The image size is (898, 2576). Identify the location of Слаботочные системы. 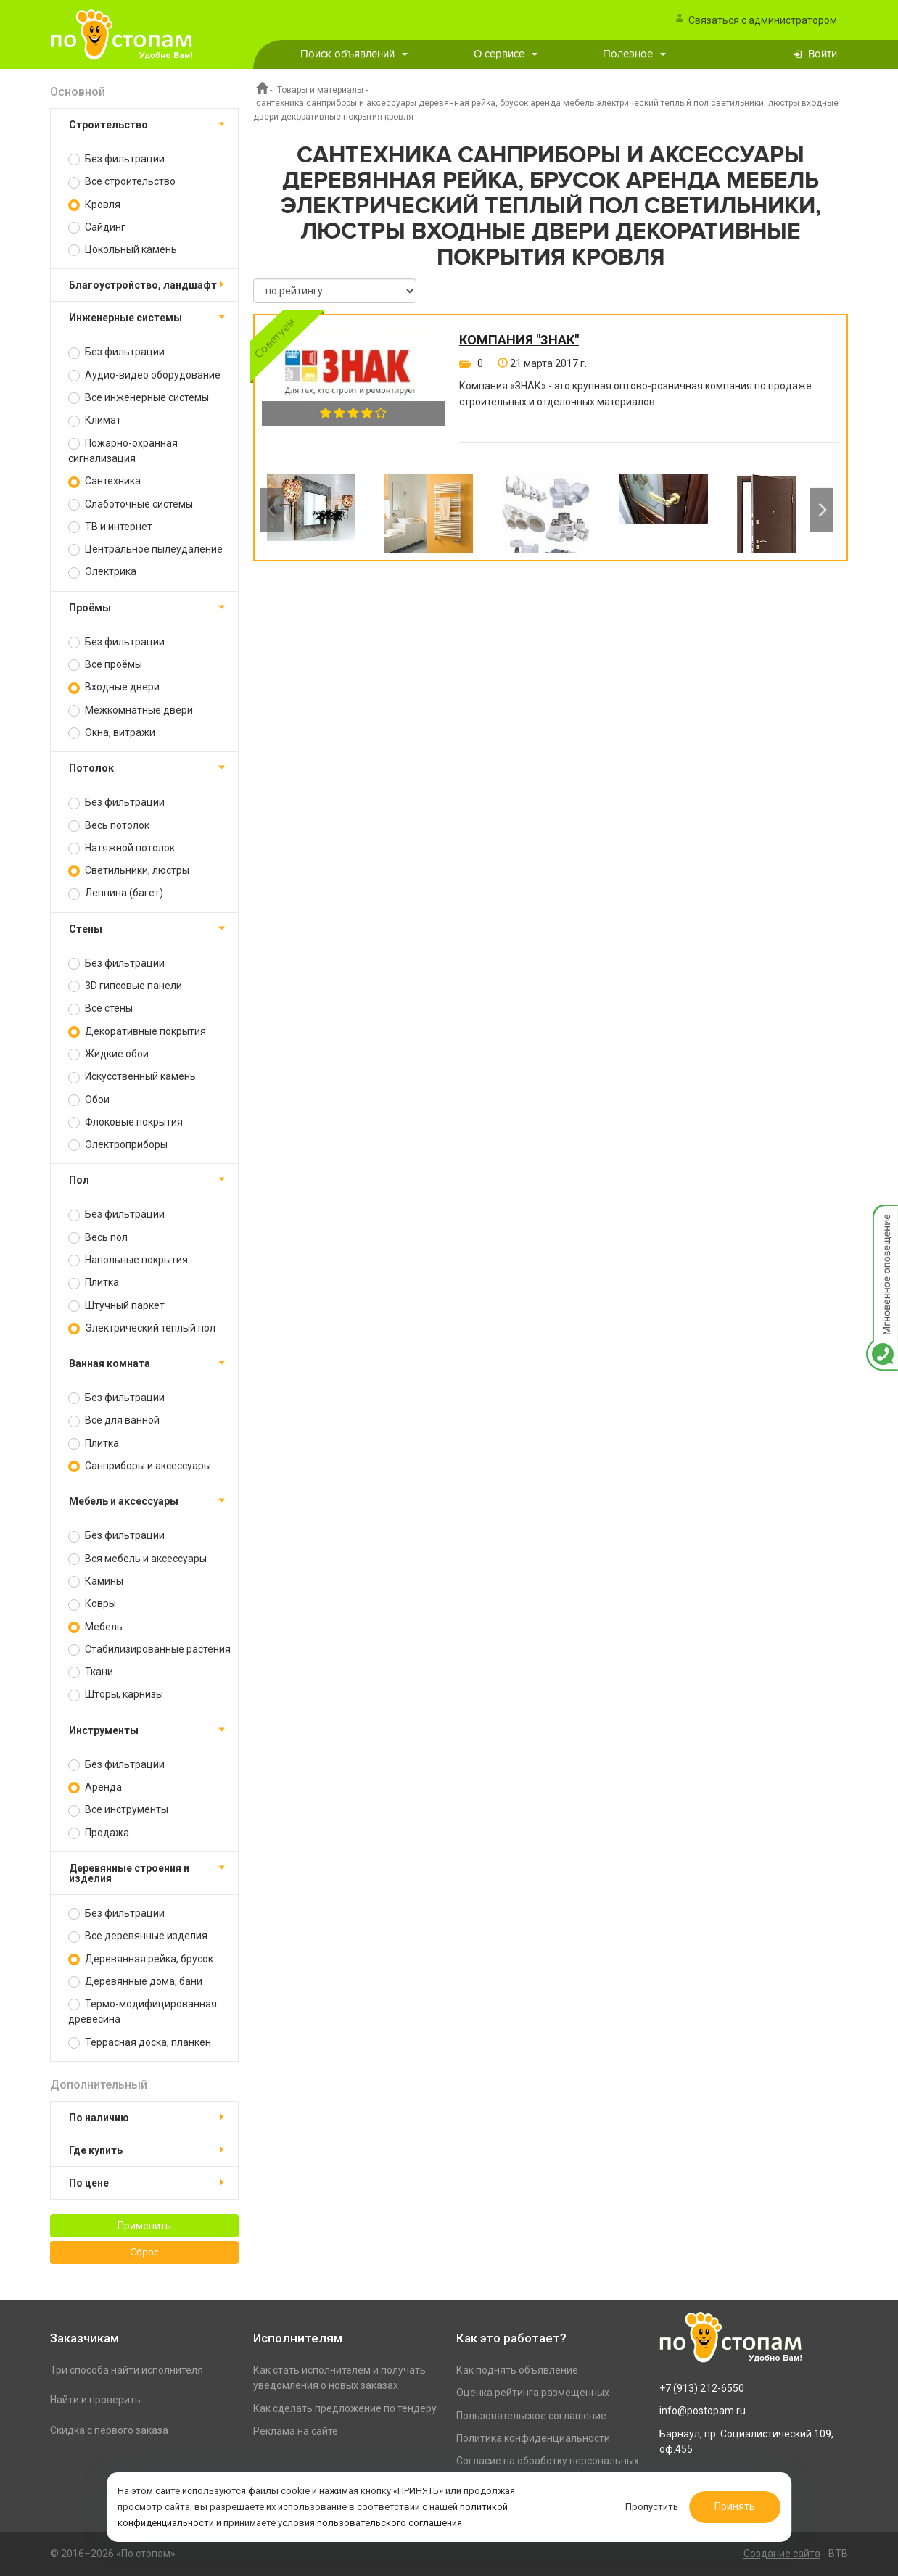
(130, 504).